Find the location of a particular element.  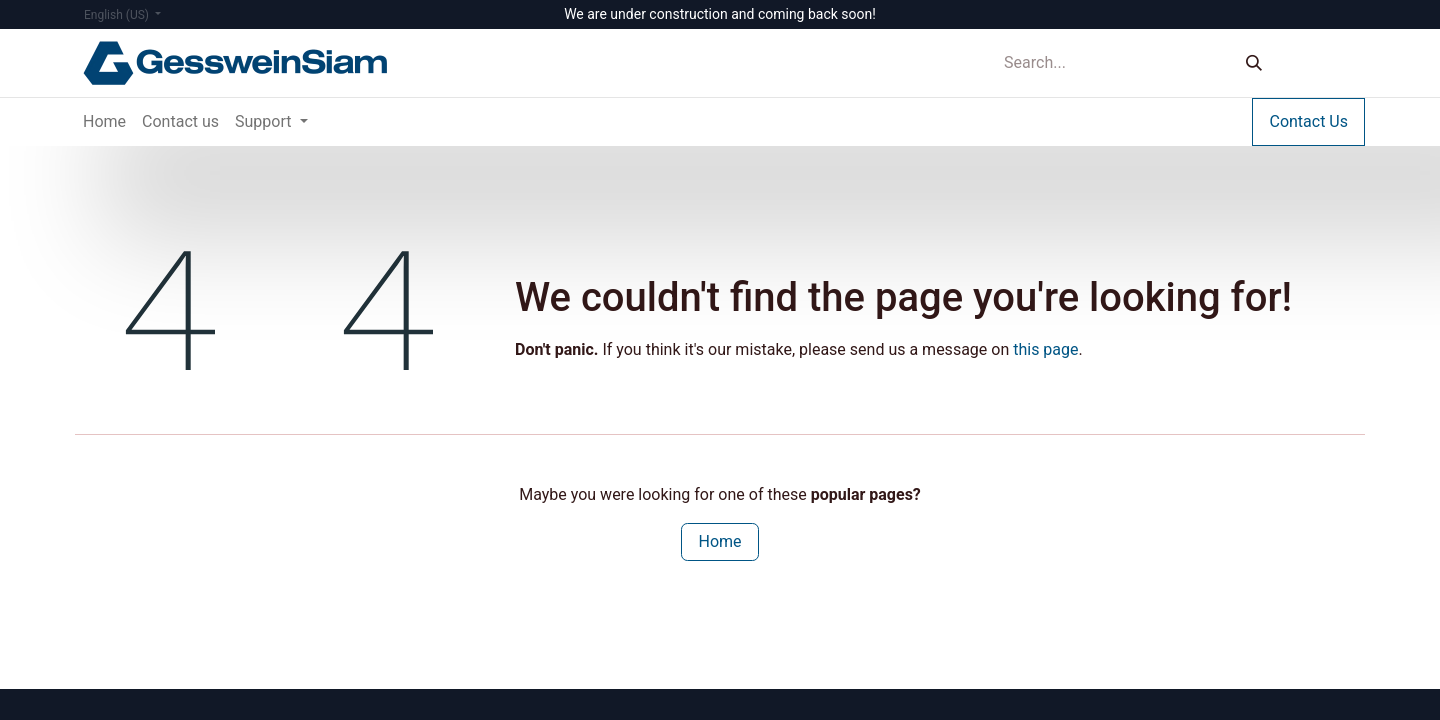

this page is located at coordinates (1045, 349).